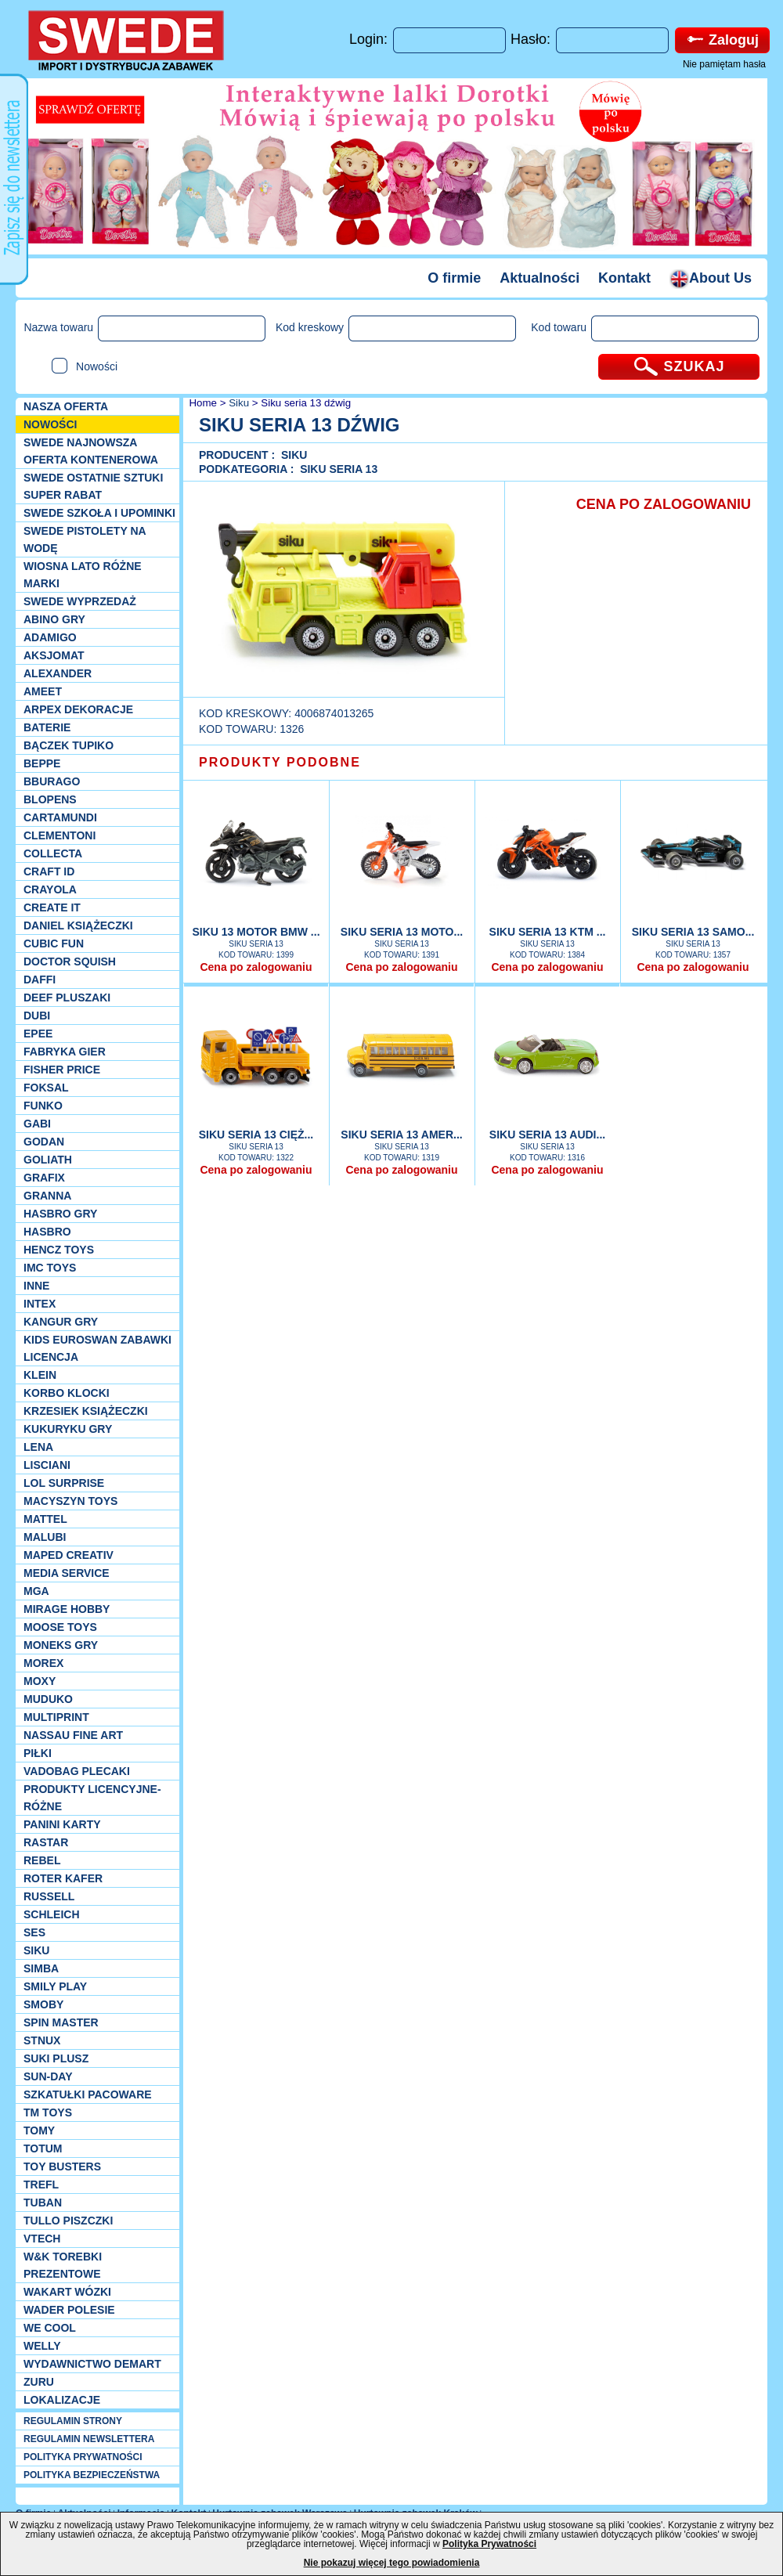 This screenshot has width=783, height=2576. What do you see at coordinates (50, 637) in the screenshot?
I see `Adamigo` at bounding box center [50, 637].